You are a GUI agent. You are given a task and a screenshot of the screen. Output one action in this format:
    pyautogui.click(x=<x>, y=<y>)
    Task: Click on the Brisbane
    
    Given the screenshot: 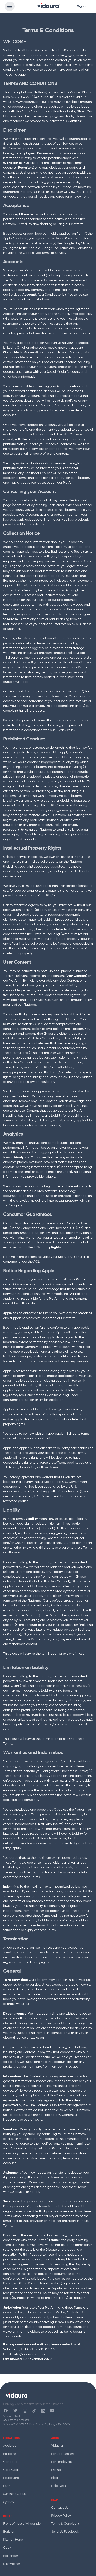 What is the action you would take?
    pyautogui.click(x=9, y=2454)
    